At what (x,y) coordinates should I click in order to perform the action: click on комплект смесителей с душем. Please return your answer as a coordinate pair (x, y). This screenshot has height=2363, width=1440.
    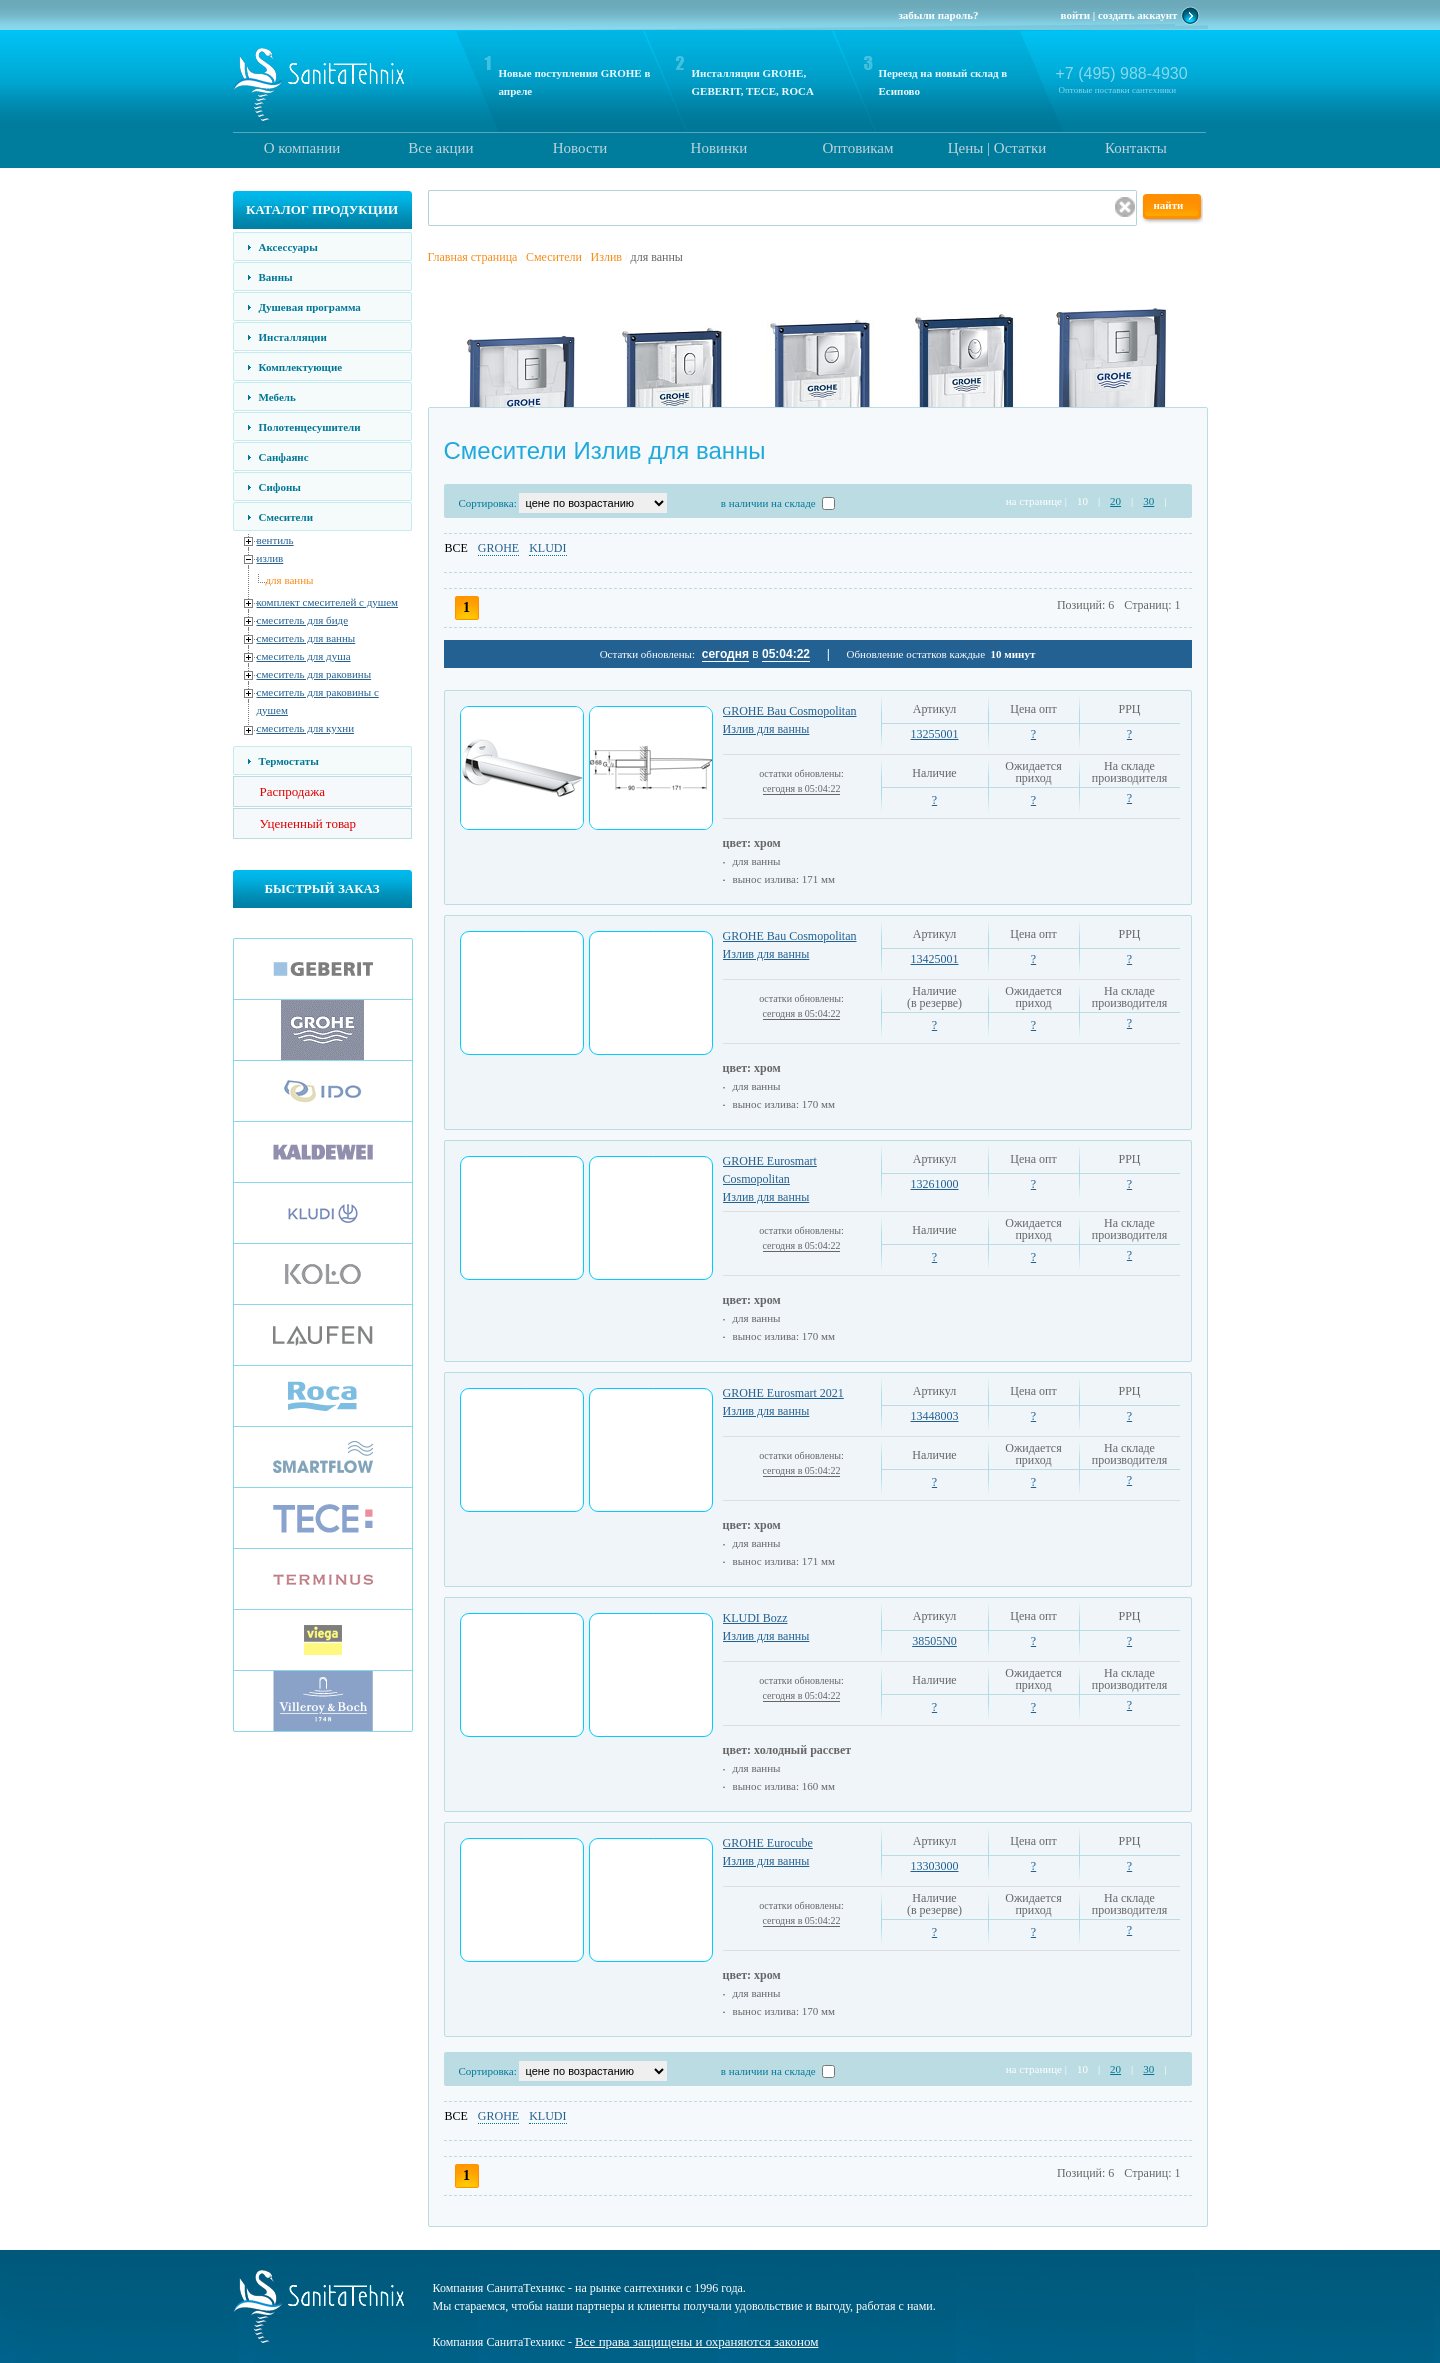
    Looking at the image, I should click on (328, 602).